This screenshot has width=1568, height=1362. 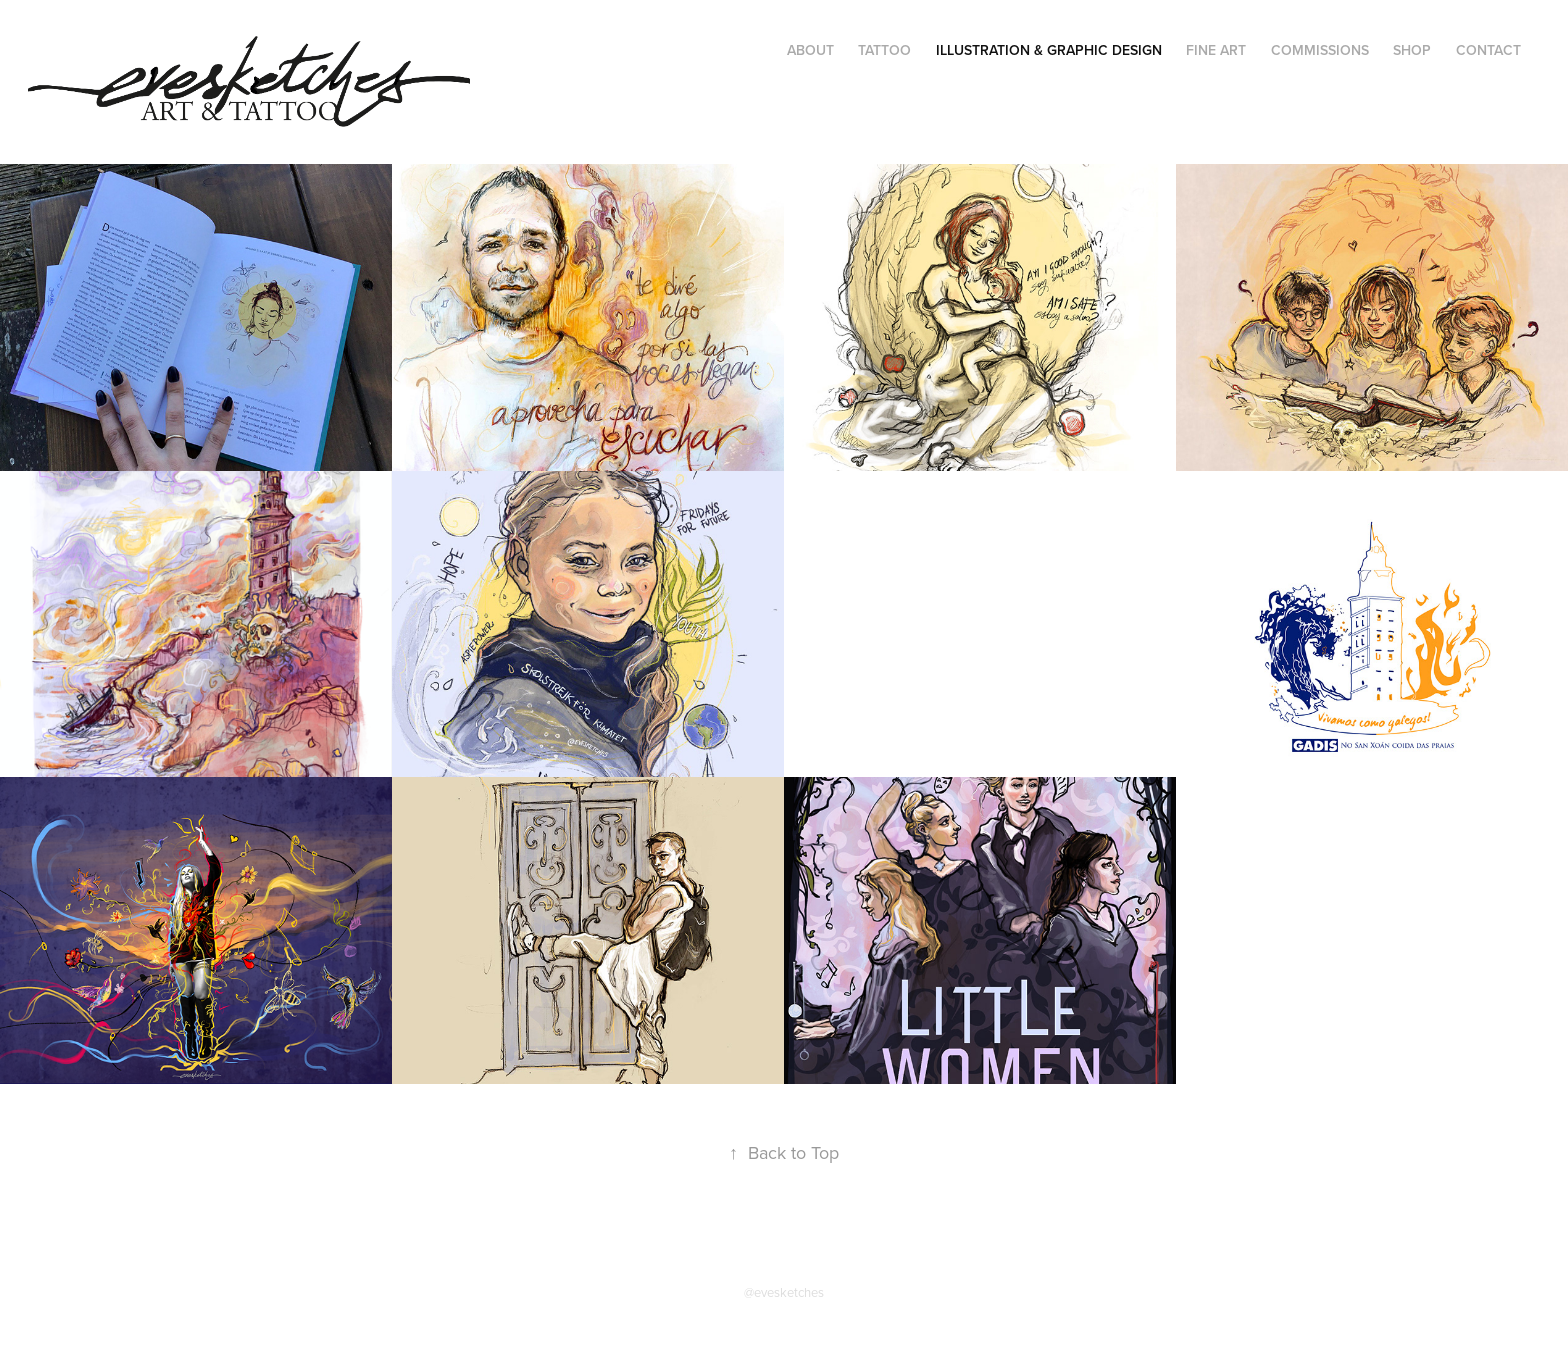 What do you see at coordinates (1412, 50) in the screenshot?
I see `shop` at bounding box center [1412, 50].